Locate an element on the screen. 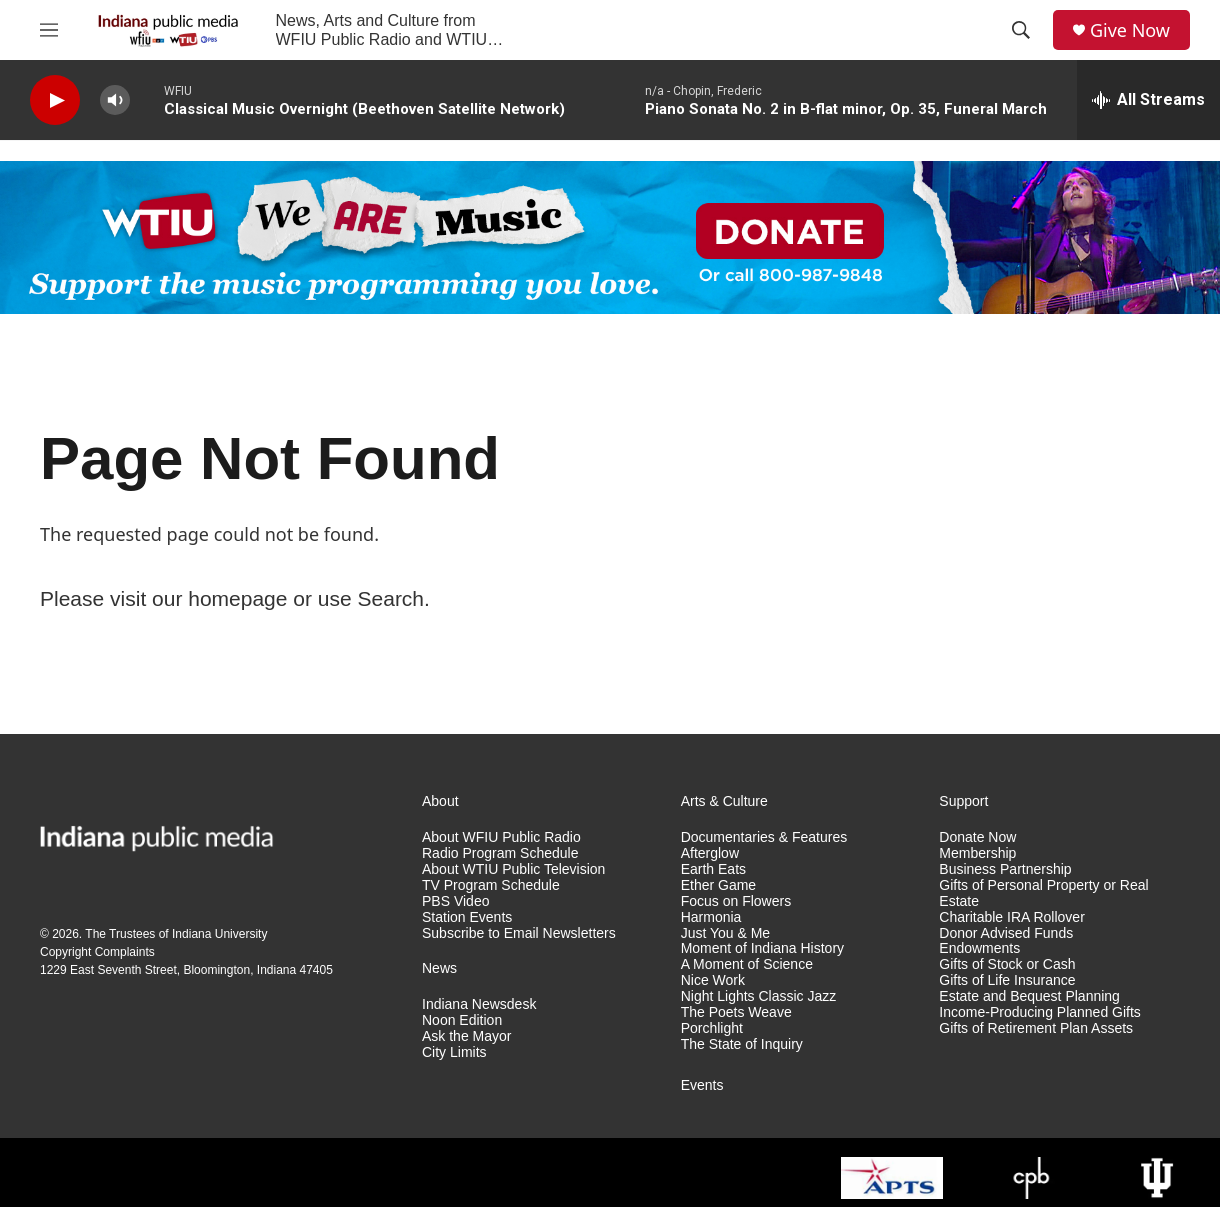  City Limits is located at coordinates (454, 1052).